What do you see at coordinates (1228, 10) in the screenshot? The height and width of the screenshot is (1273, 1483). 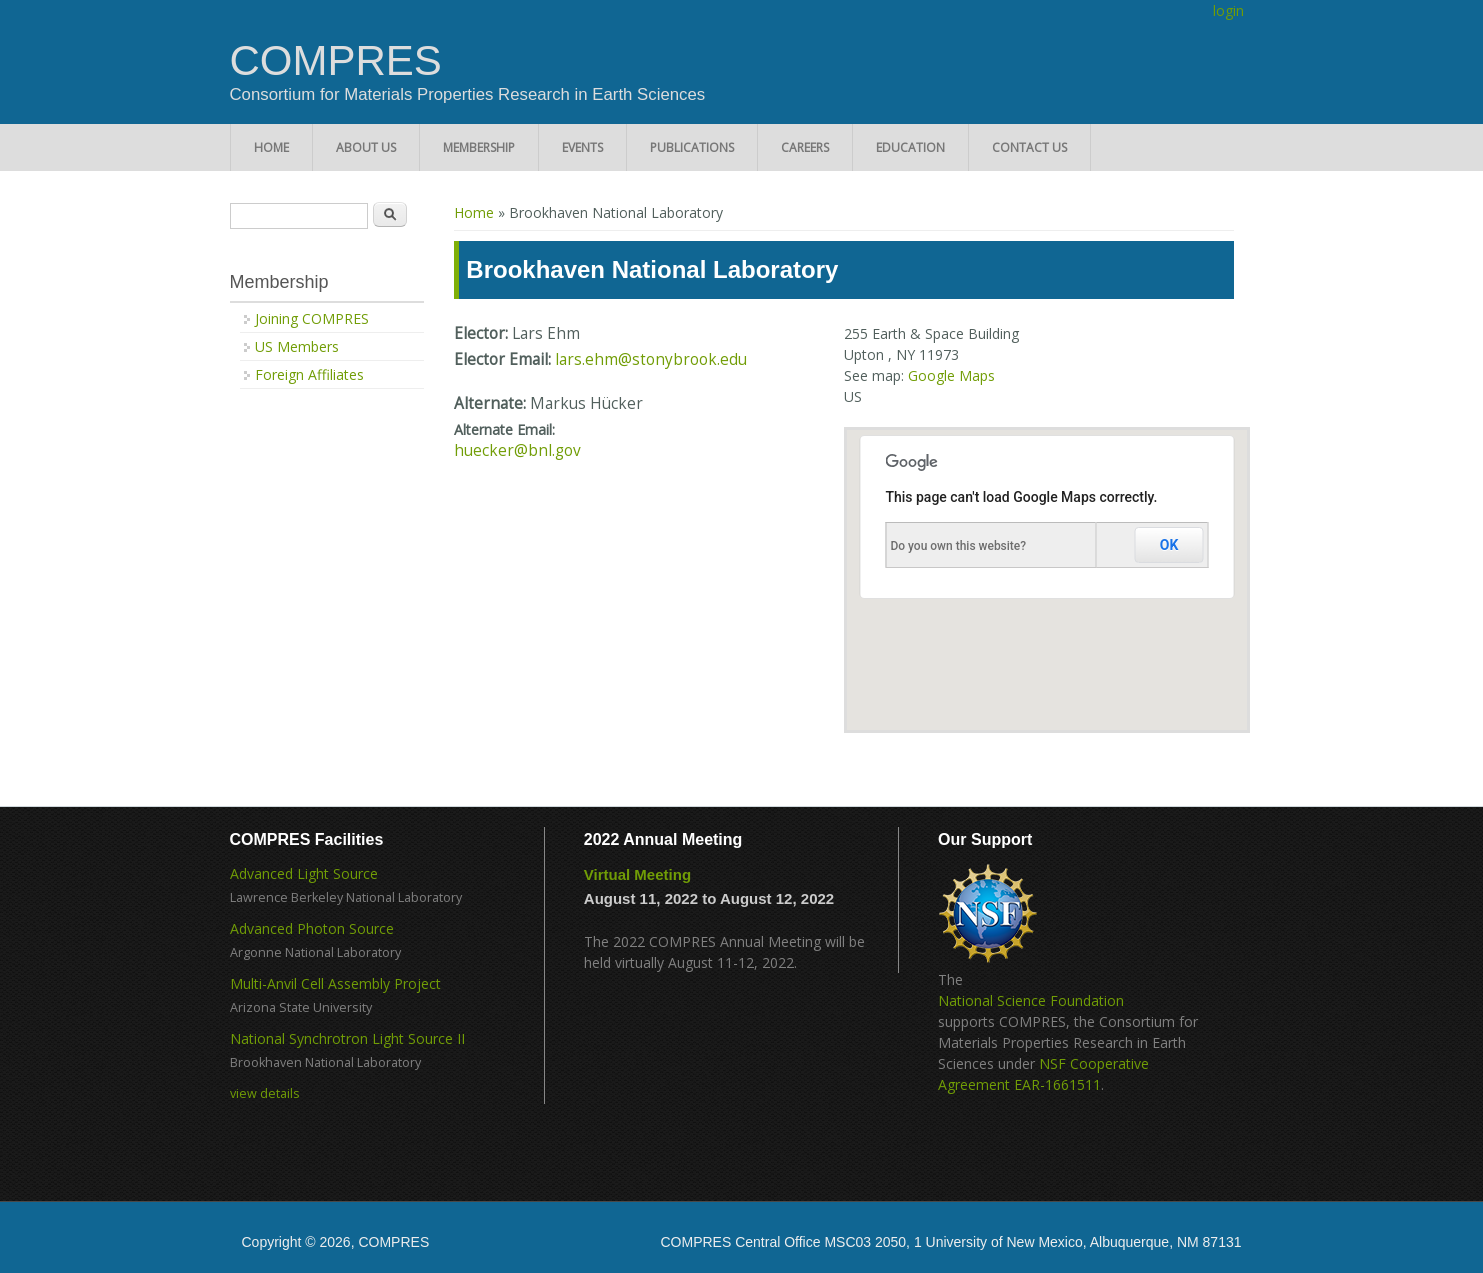 I see `login` at bounding box center [1228, 10].